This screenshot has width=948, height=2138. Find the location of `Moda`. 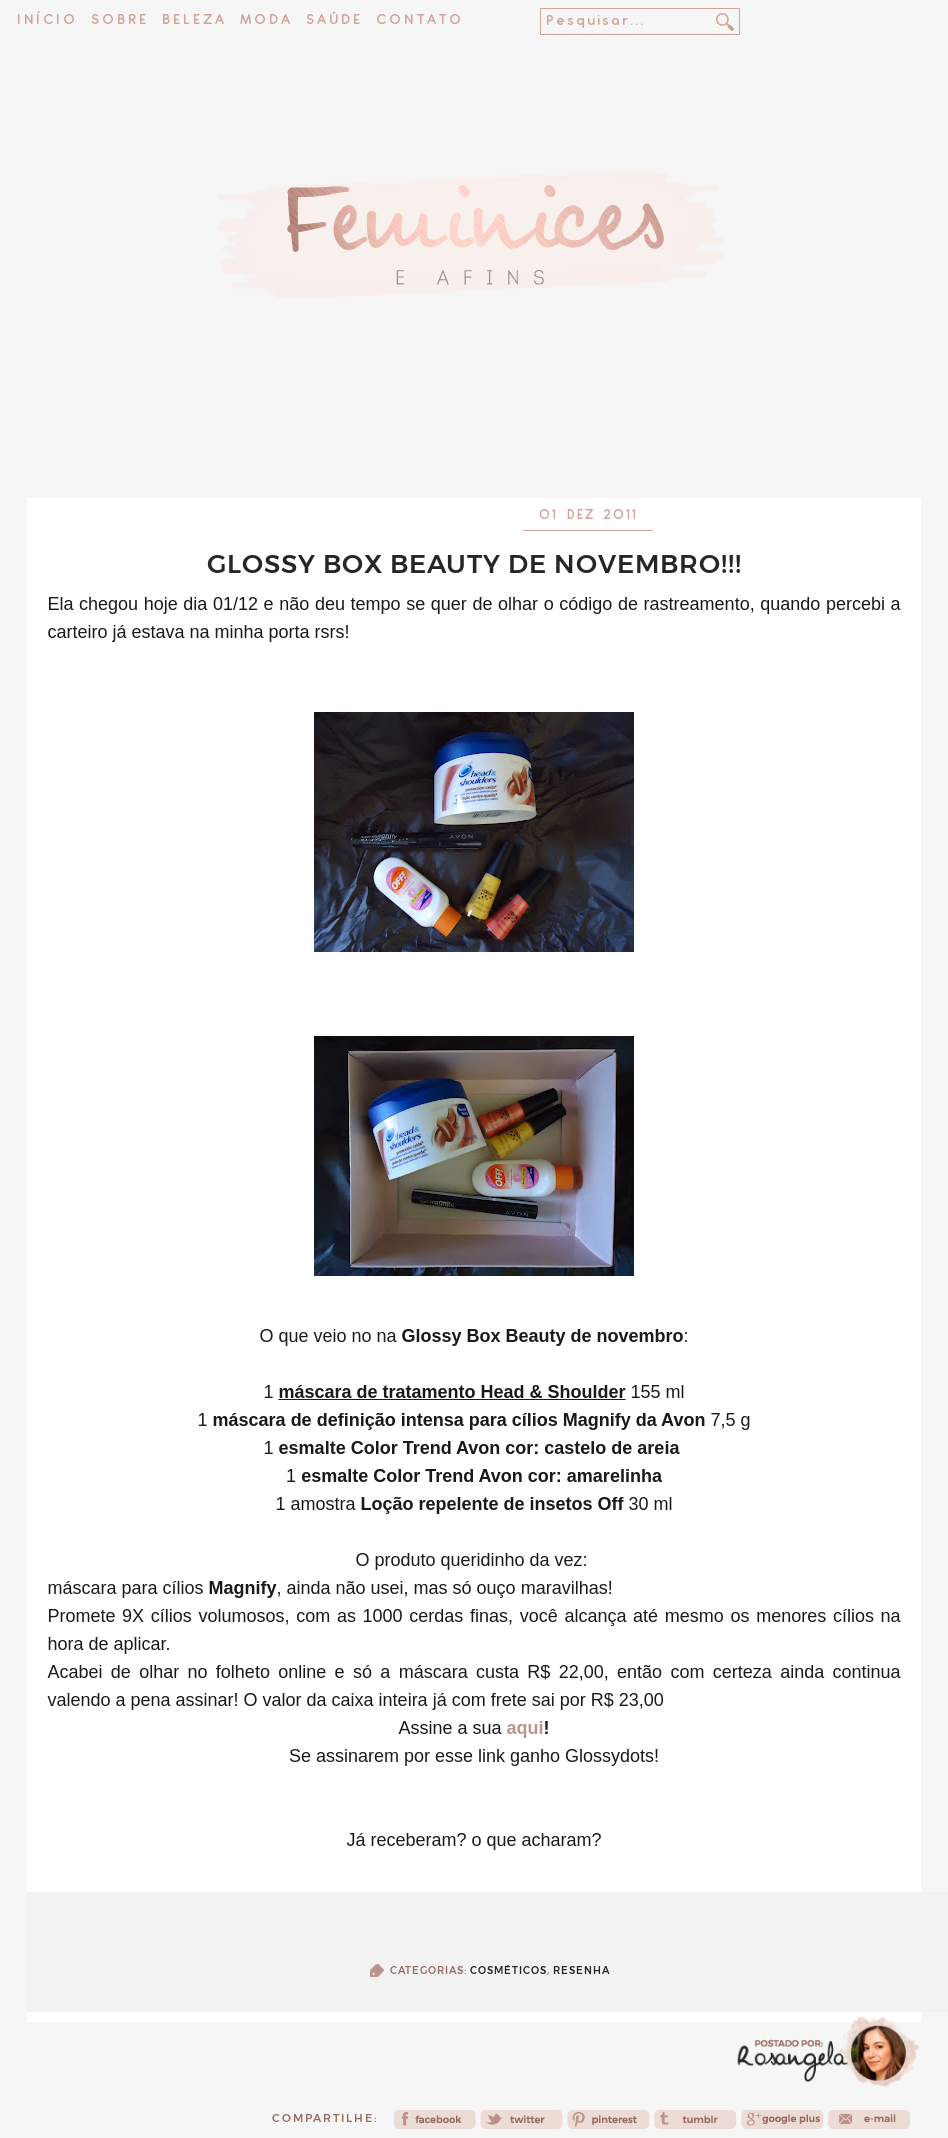

Moda is located at coordinates (266, 20).